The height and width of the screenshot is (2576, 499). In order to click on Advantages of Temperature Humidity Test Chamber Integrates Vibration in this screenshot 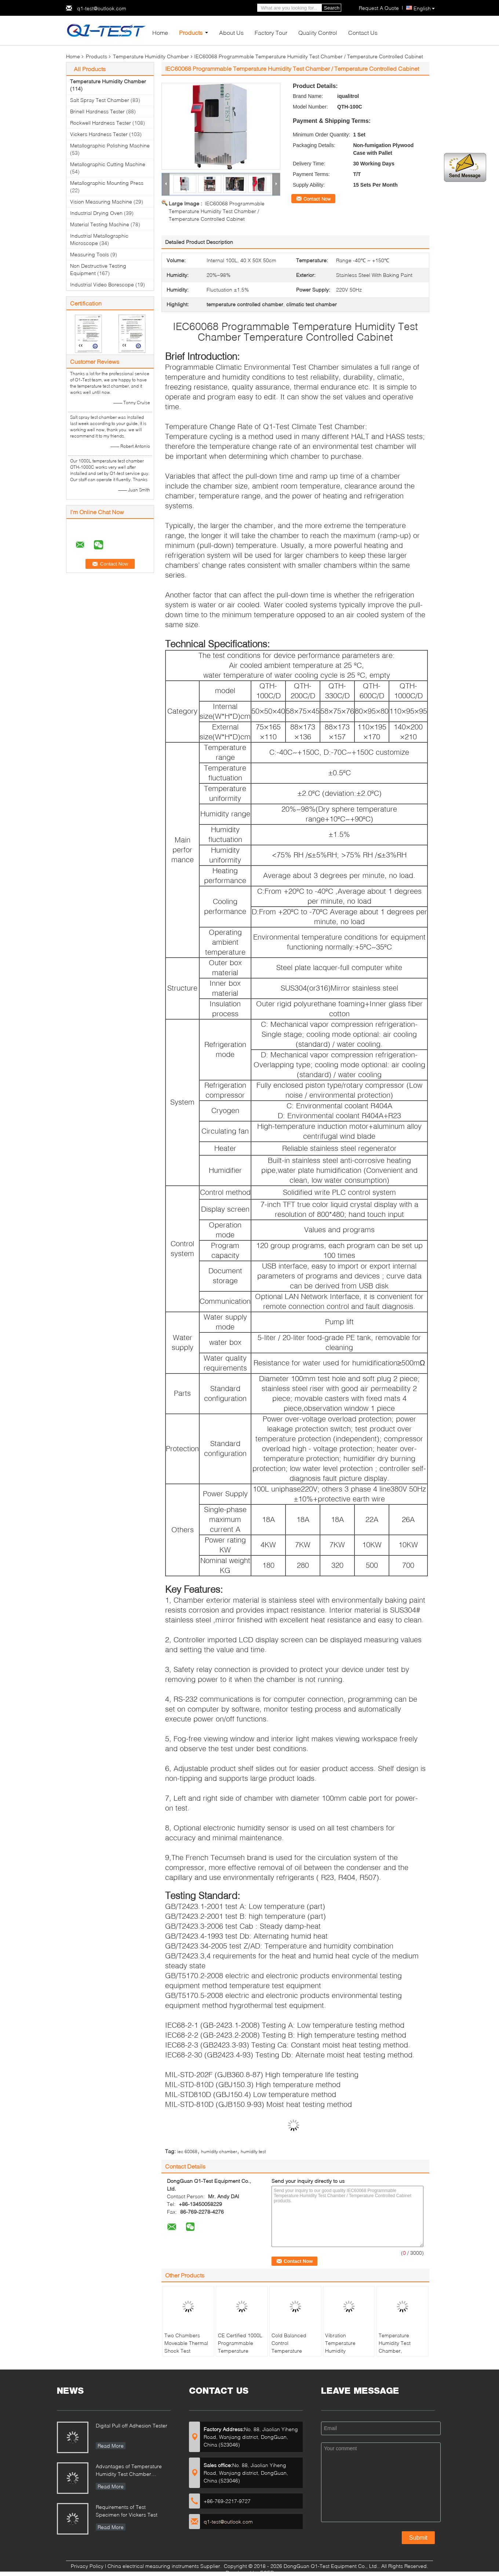, I will do `click(129, 2471)`.